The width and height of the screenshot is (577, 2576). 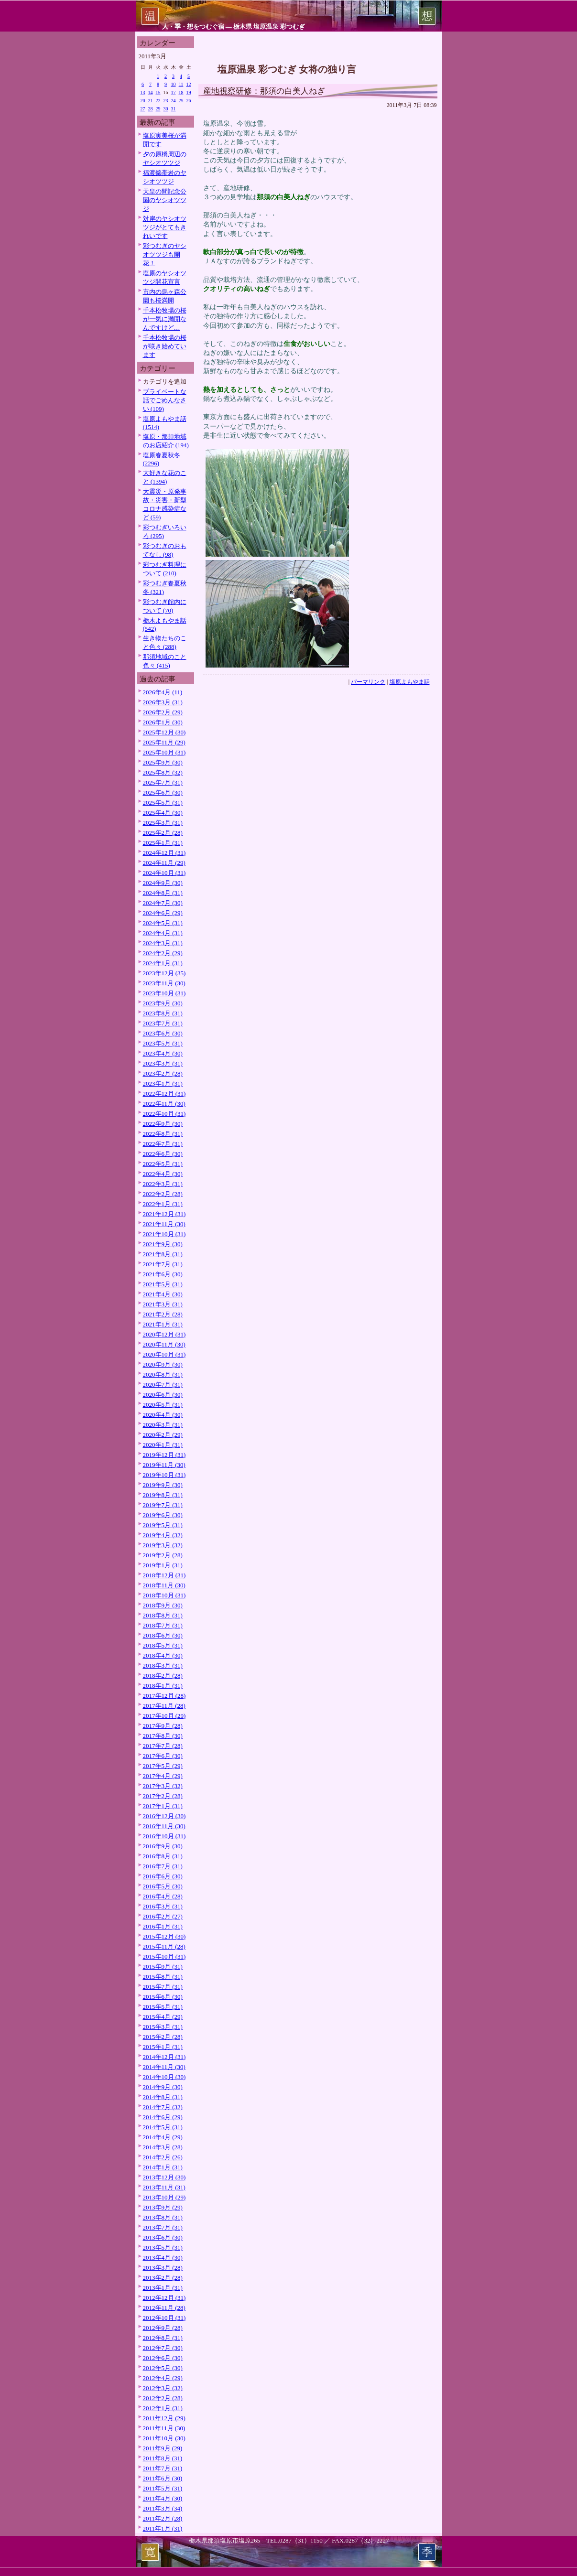 I want to click on 2023年4月 (30), so click(x=163, y=1053).